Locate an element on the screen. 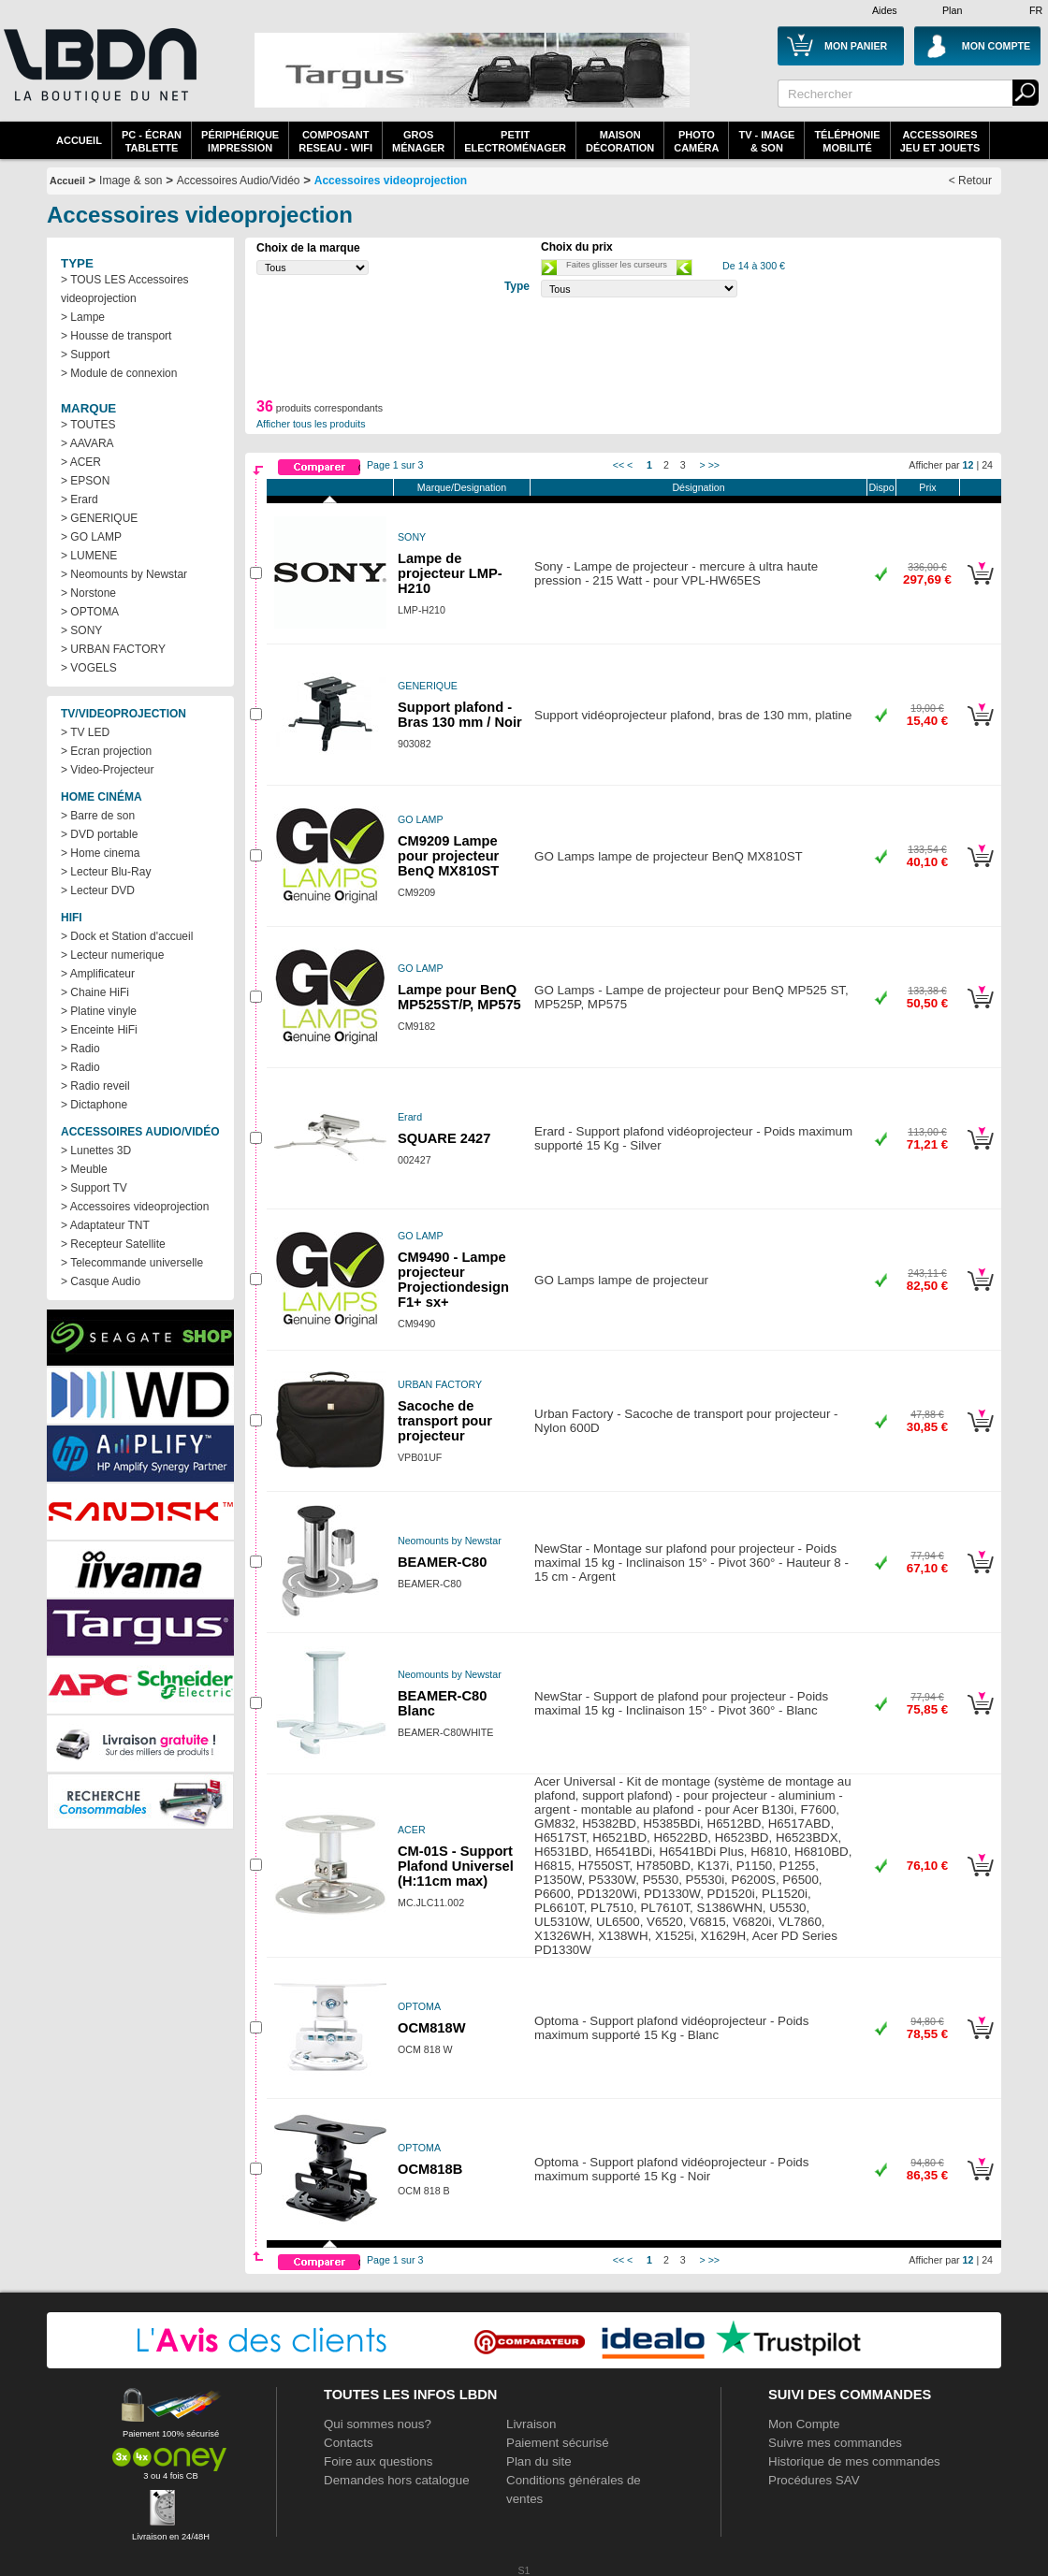 The height and width of the screenshot is (2576, 1048). Dispo is located at coordinates (881, 487).